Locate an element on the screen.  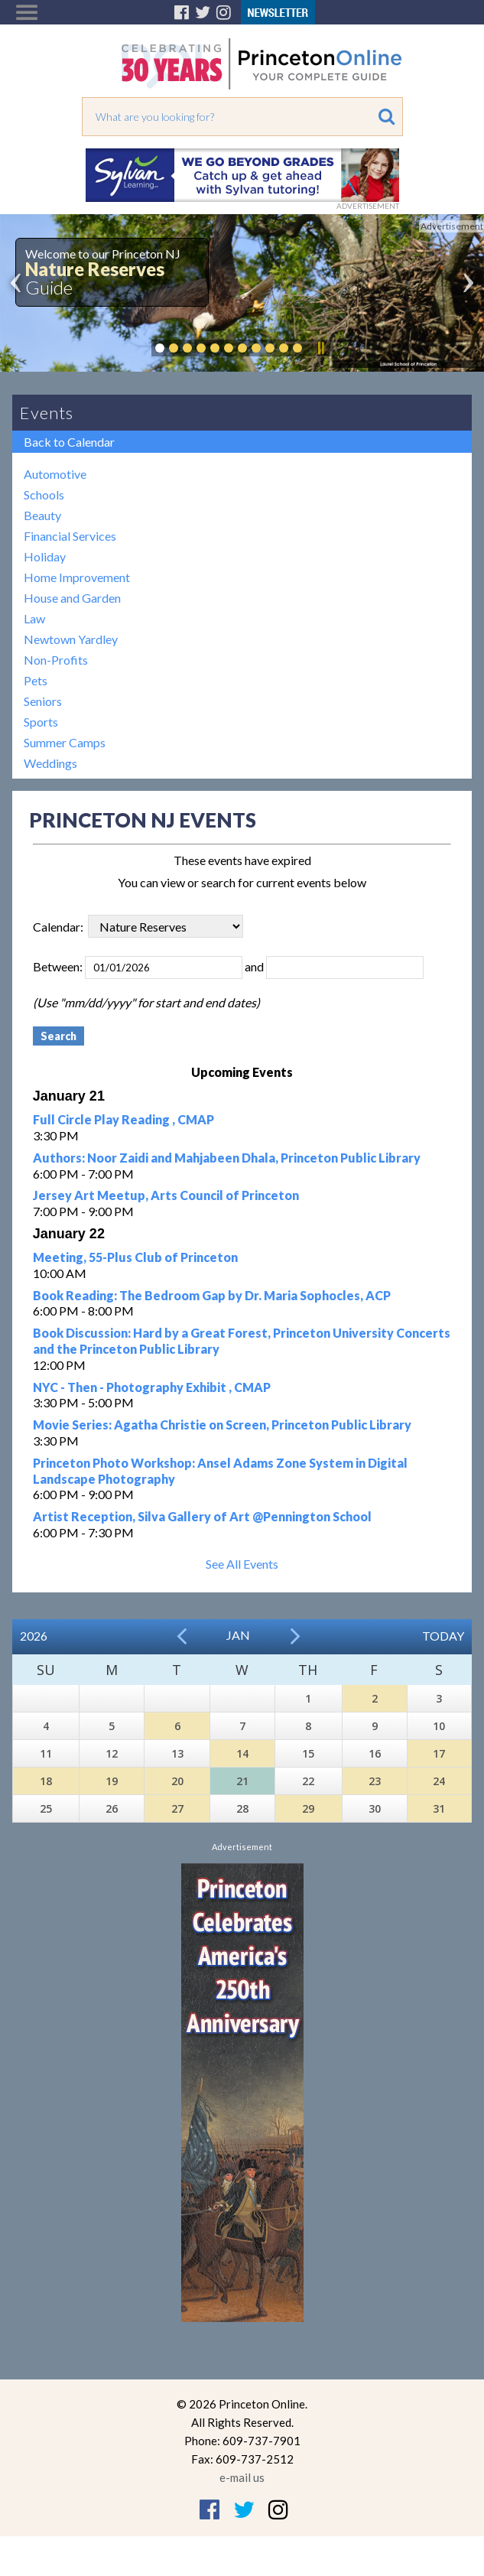
Pets is located at coordinates (35, 680).